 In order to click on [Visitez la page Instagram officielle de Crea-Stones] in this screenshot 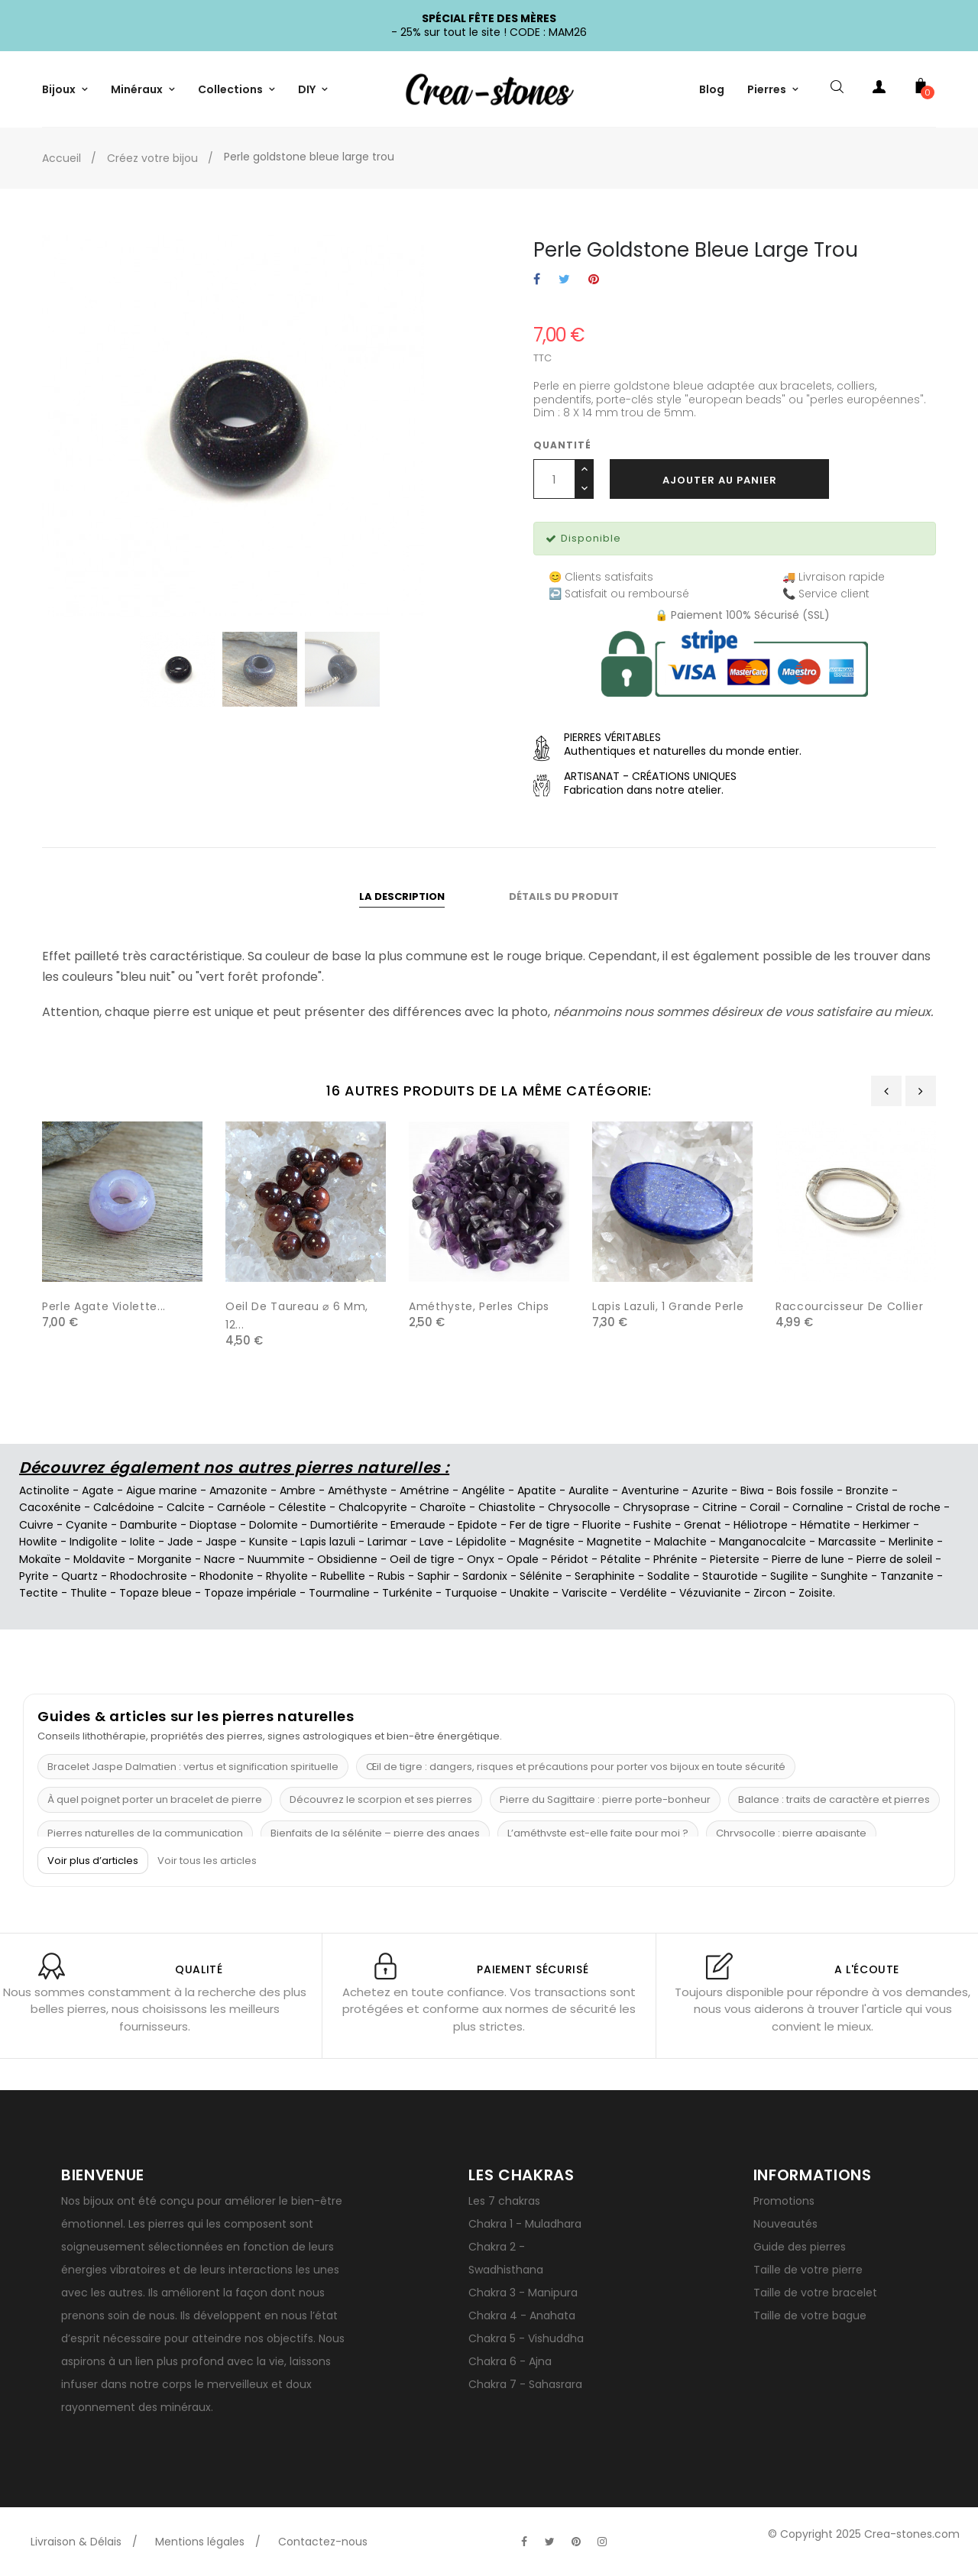, I will do `click(602, 2541)`.